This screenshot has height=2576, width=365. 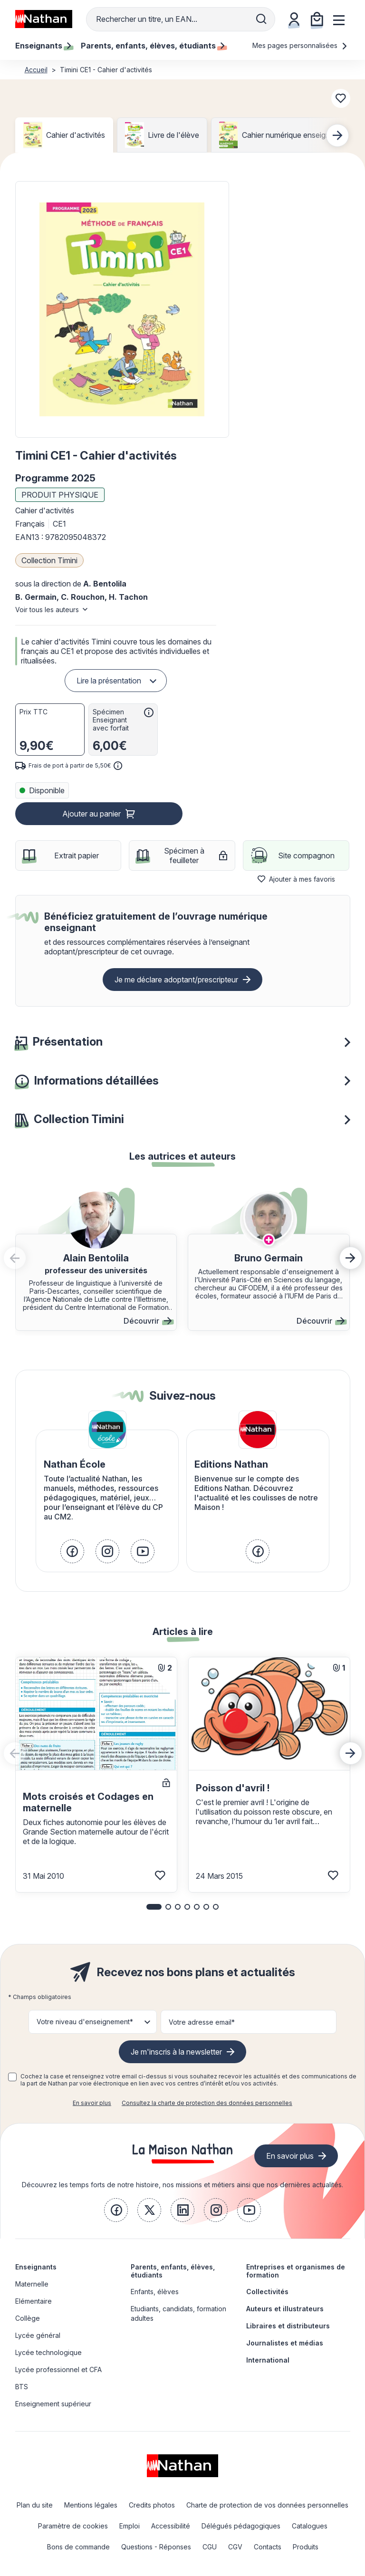 I want to click on Enfants, élèves [link], so click(x=155, y=2292).